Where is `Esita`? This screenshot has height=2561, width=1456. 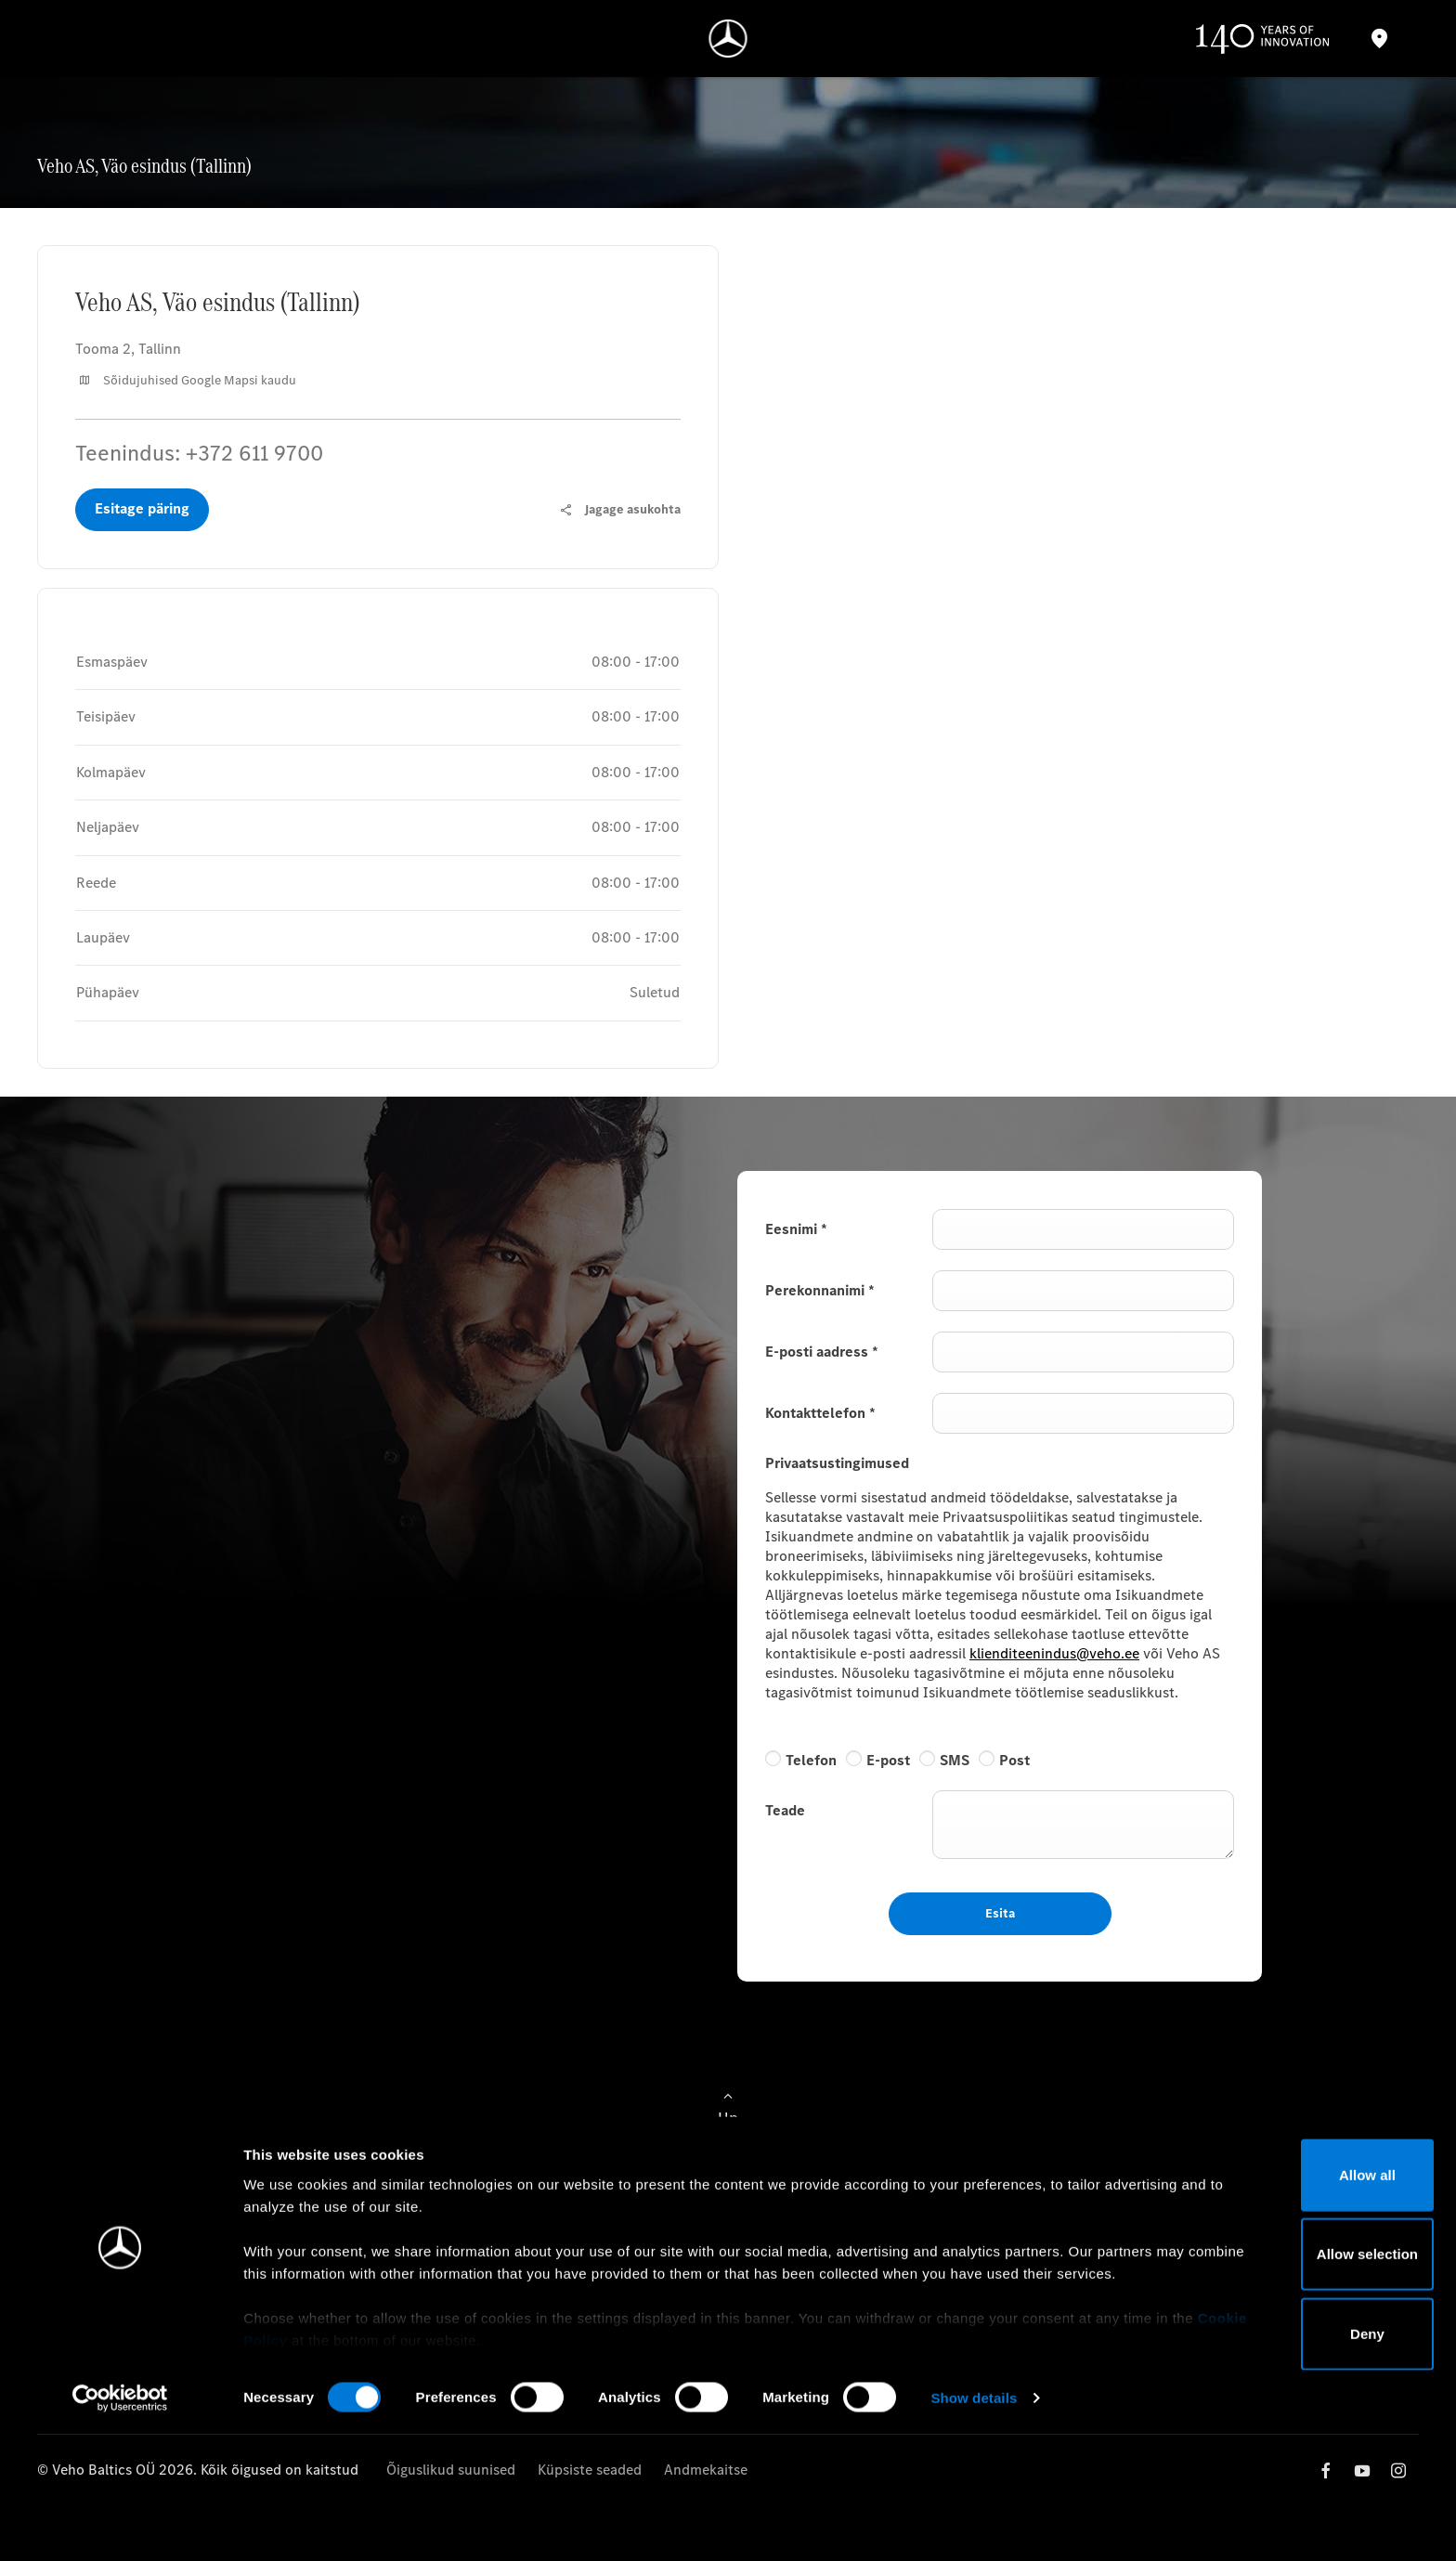
Esita is located at coordinates (1000, 1913).